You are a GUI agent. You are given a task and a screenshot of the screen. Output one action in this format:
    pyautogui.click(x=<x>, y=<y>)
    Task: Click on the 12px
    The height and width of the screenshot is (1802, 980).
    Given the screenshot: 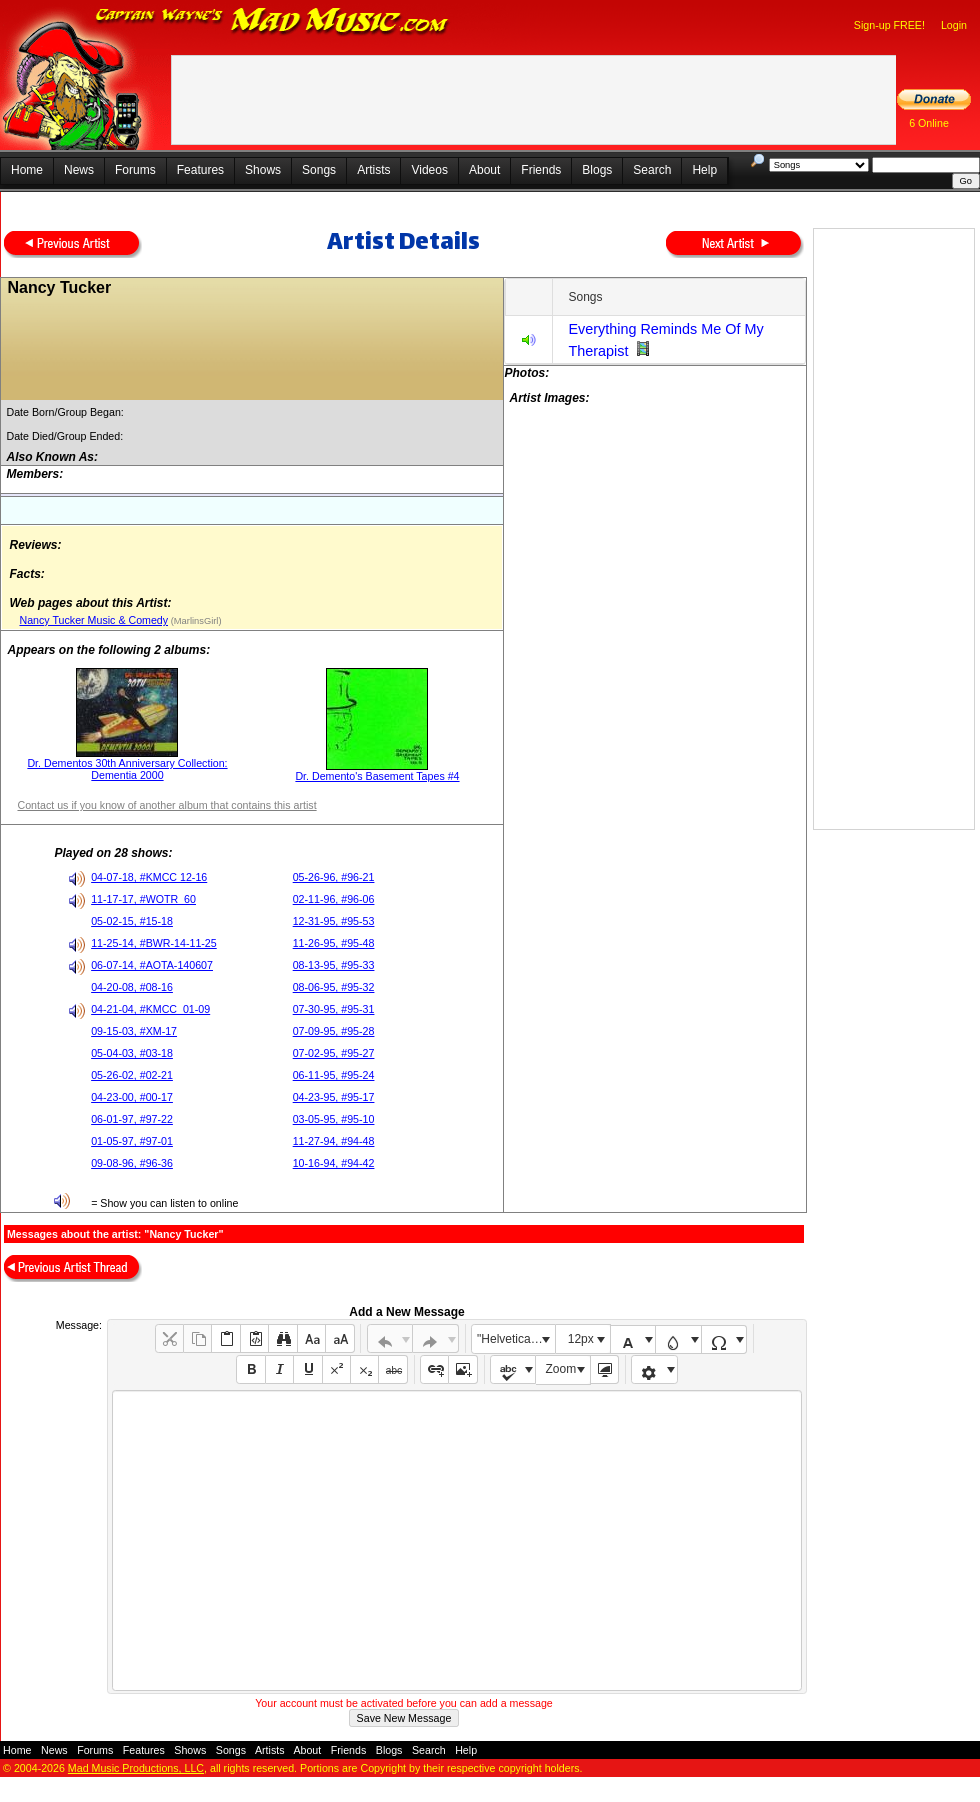 What is the action you would take?
    pyautogui.click(x=581, y=1339)
    